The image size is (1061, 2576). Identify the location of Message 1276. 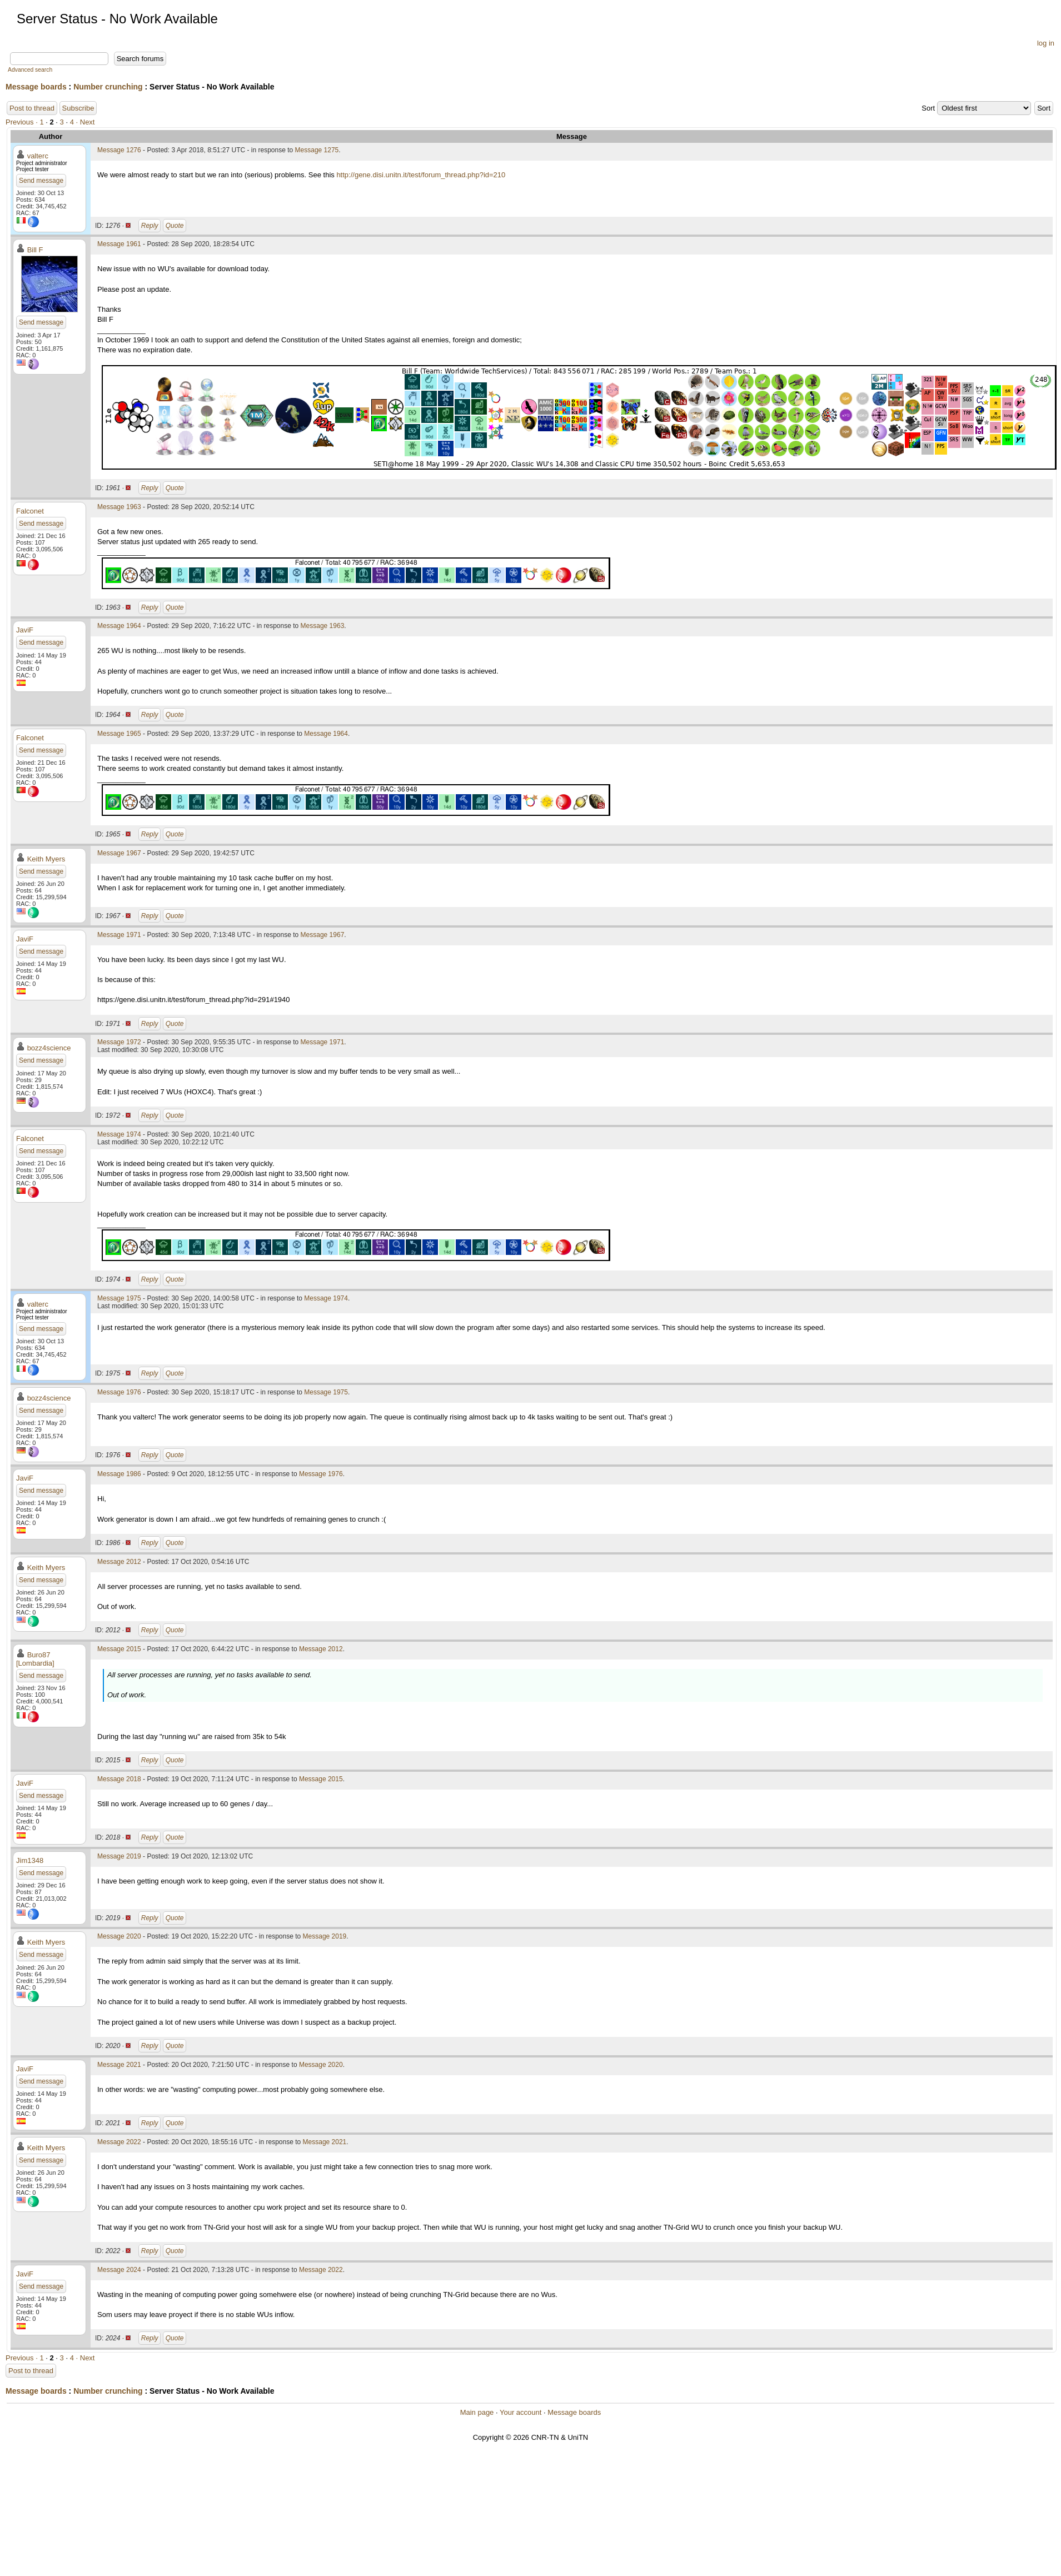
(119, 150).